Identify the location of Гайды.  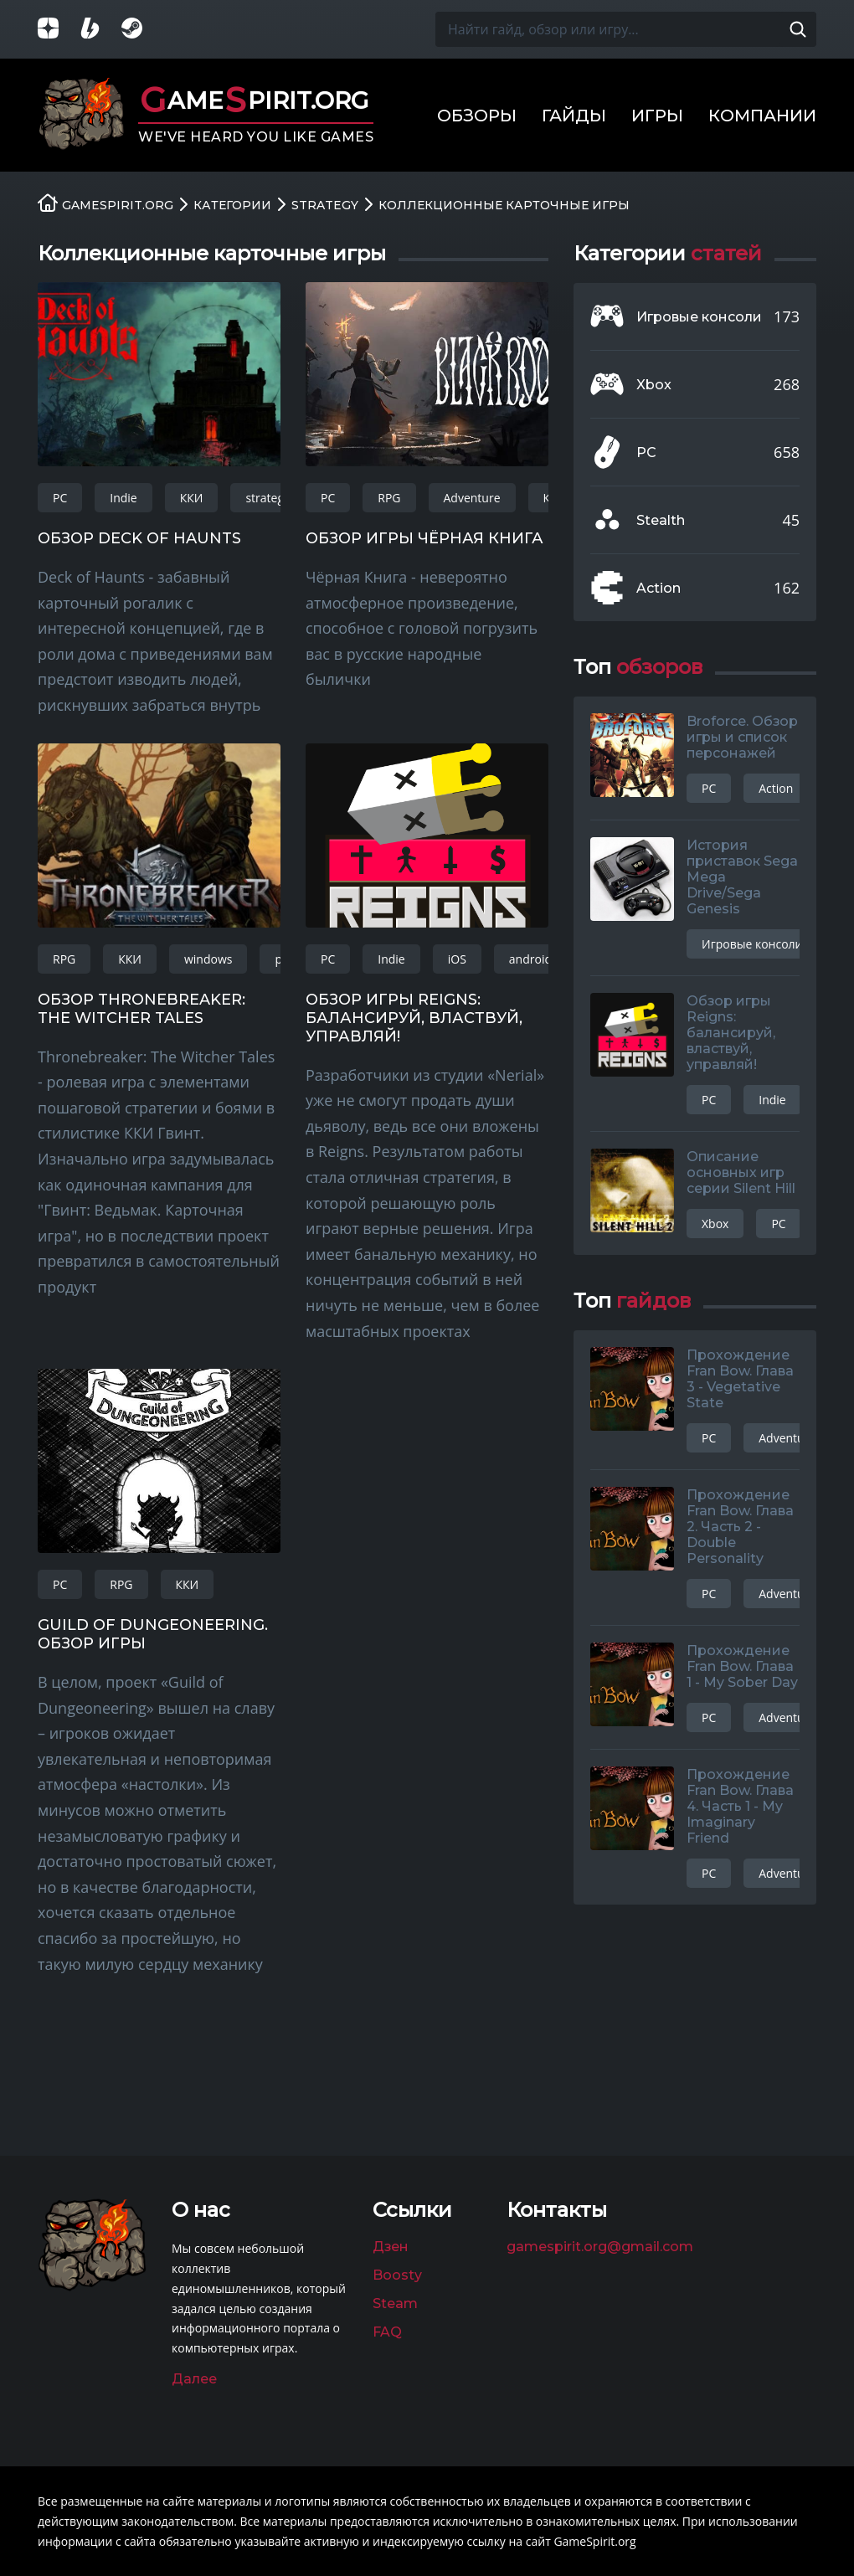
(574, 115).